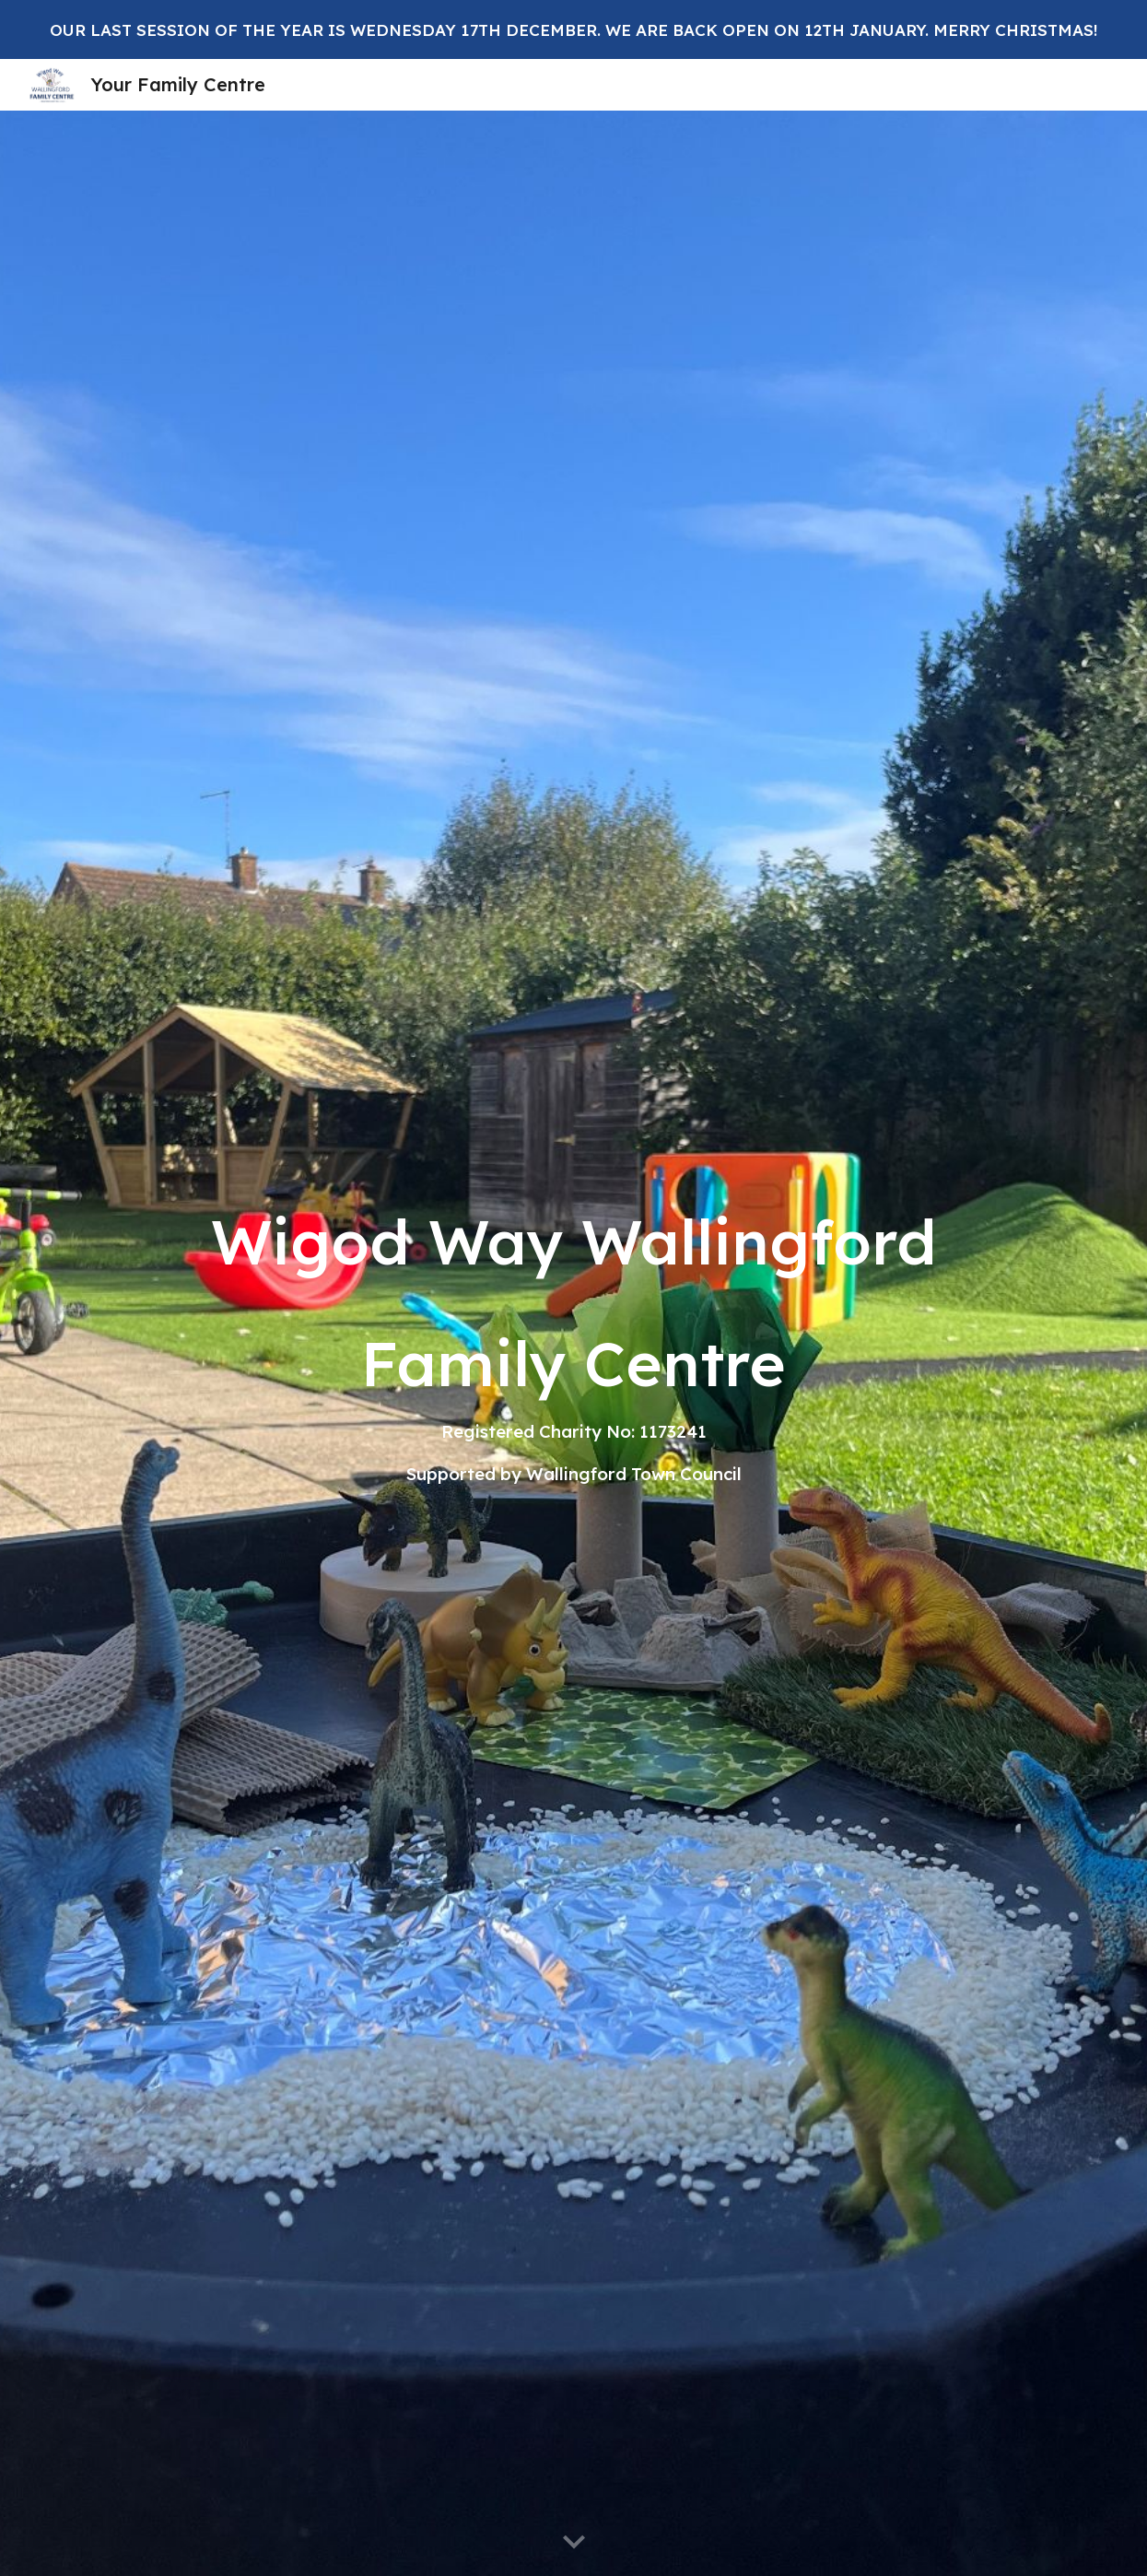 Image resolution: width=1147 pixels, height=2576 pixels. I want to click on [button], so click(574, 2543).